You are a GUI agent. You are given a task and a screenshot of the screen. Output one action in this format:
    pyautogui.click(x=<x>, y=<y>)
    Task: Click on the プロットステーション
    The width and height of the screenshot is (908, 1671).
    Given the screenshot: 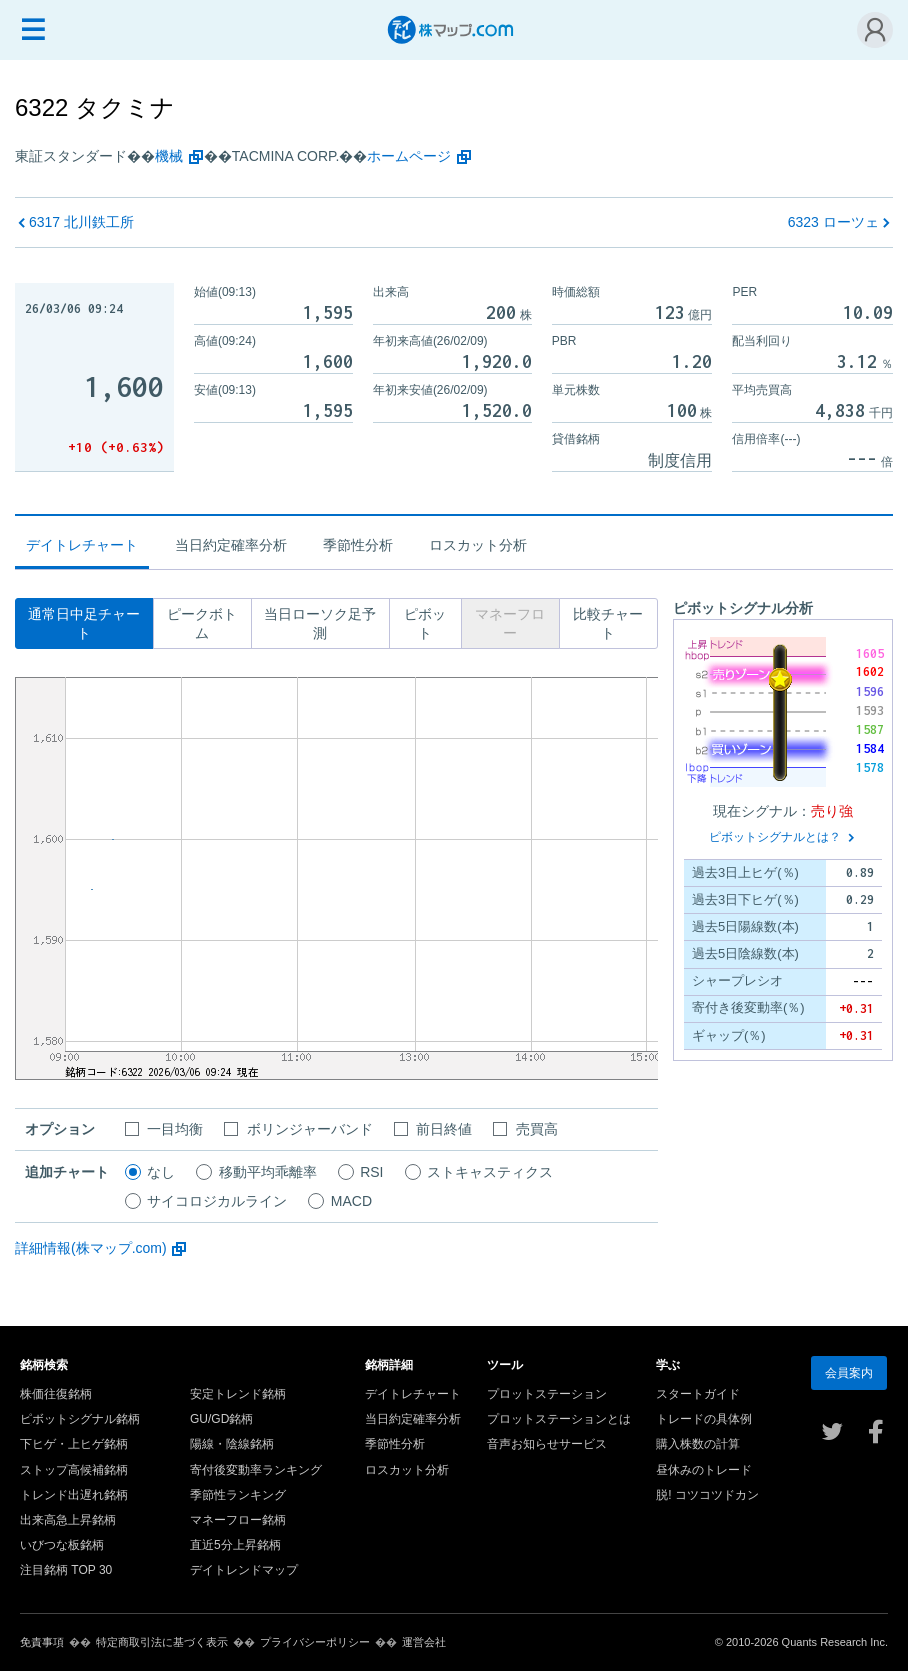 What is the action you would take?
    pyautogui.click(x=547, y=1394)
    